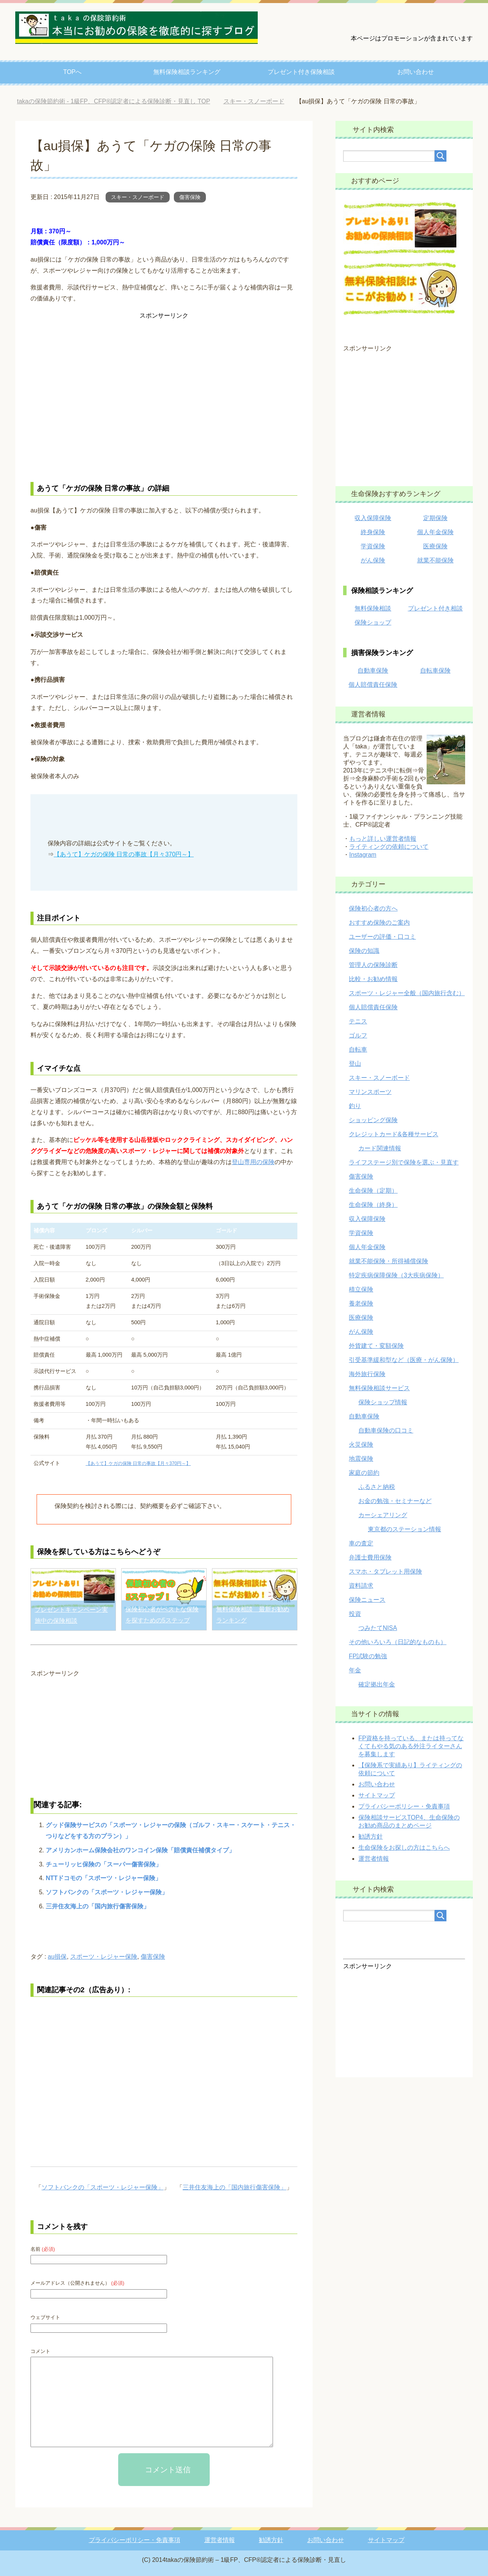  I want to click on おすすめ保険のご案内, so click(379, 922).